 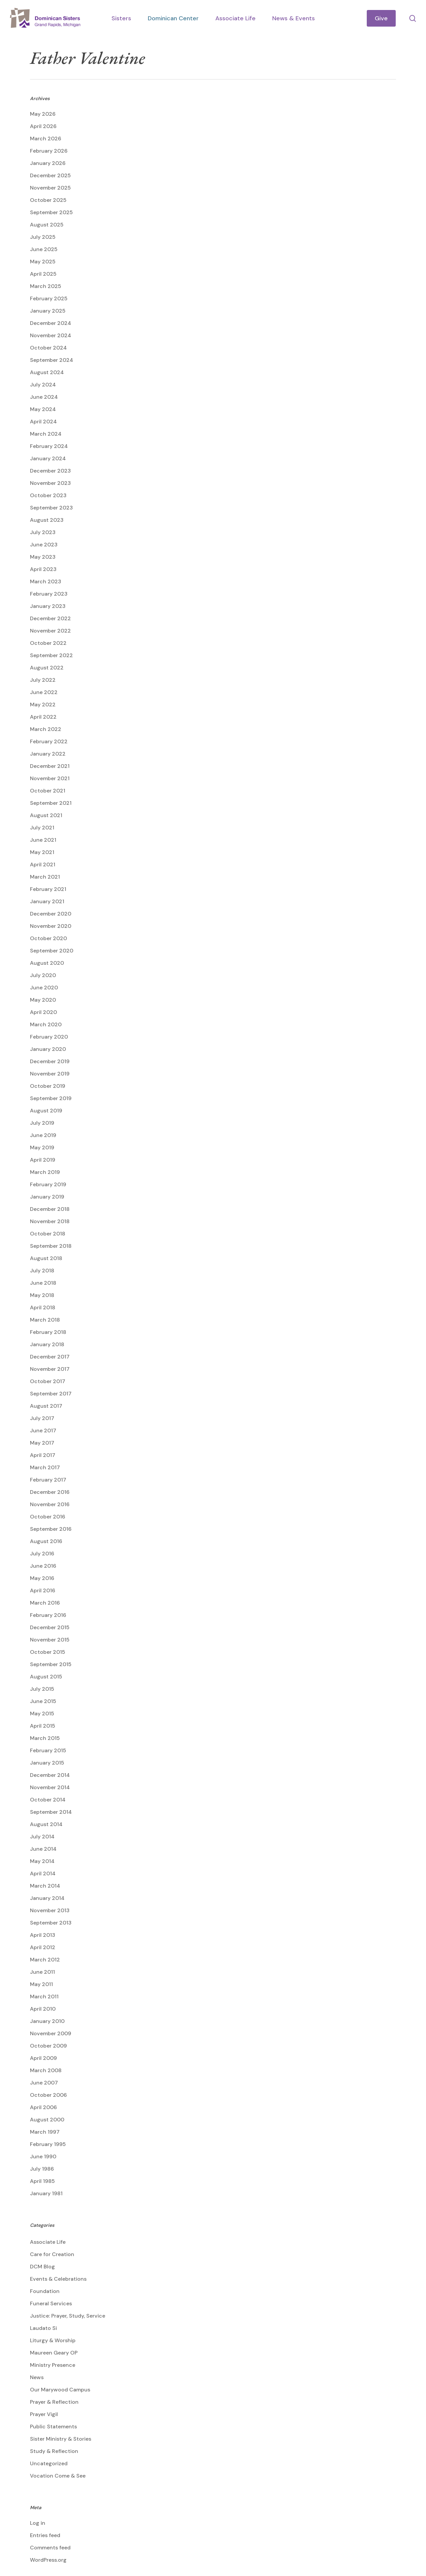 What do you see at coordinates (45, 2535) in the screenshot?
I see `Entries feed` at bounding box center [45, 2535].